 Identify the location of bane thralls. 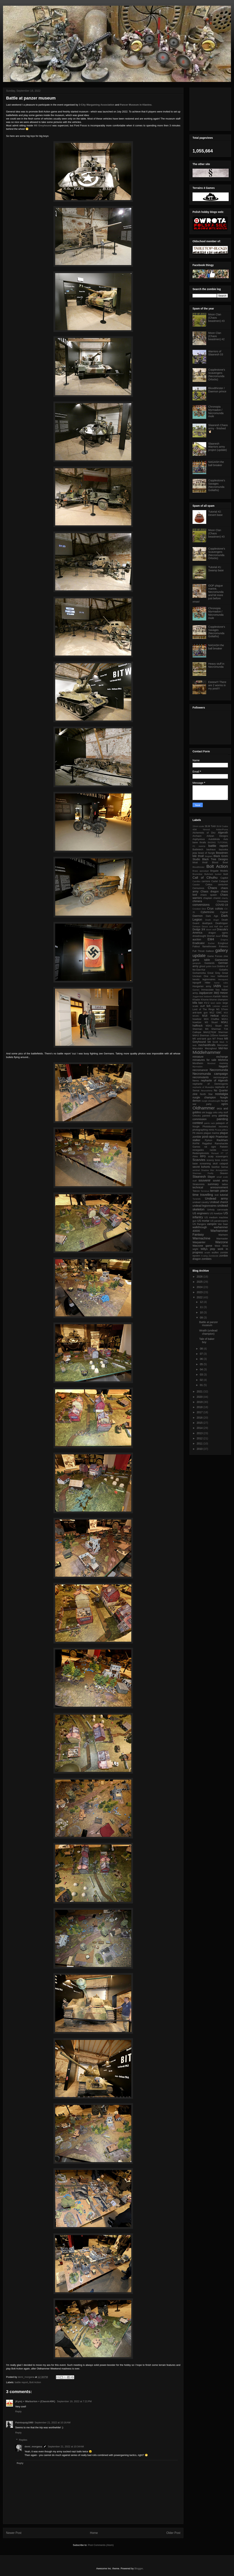
(199, 842).